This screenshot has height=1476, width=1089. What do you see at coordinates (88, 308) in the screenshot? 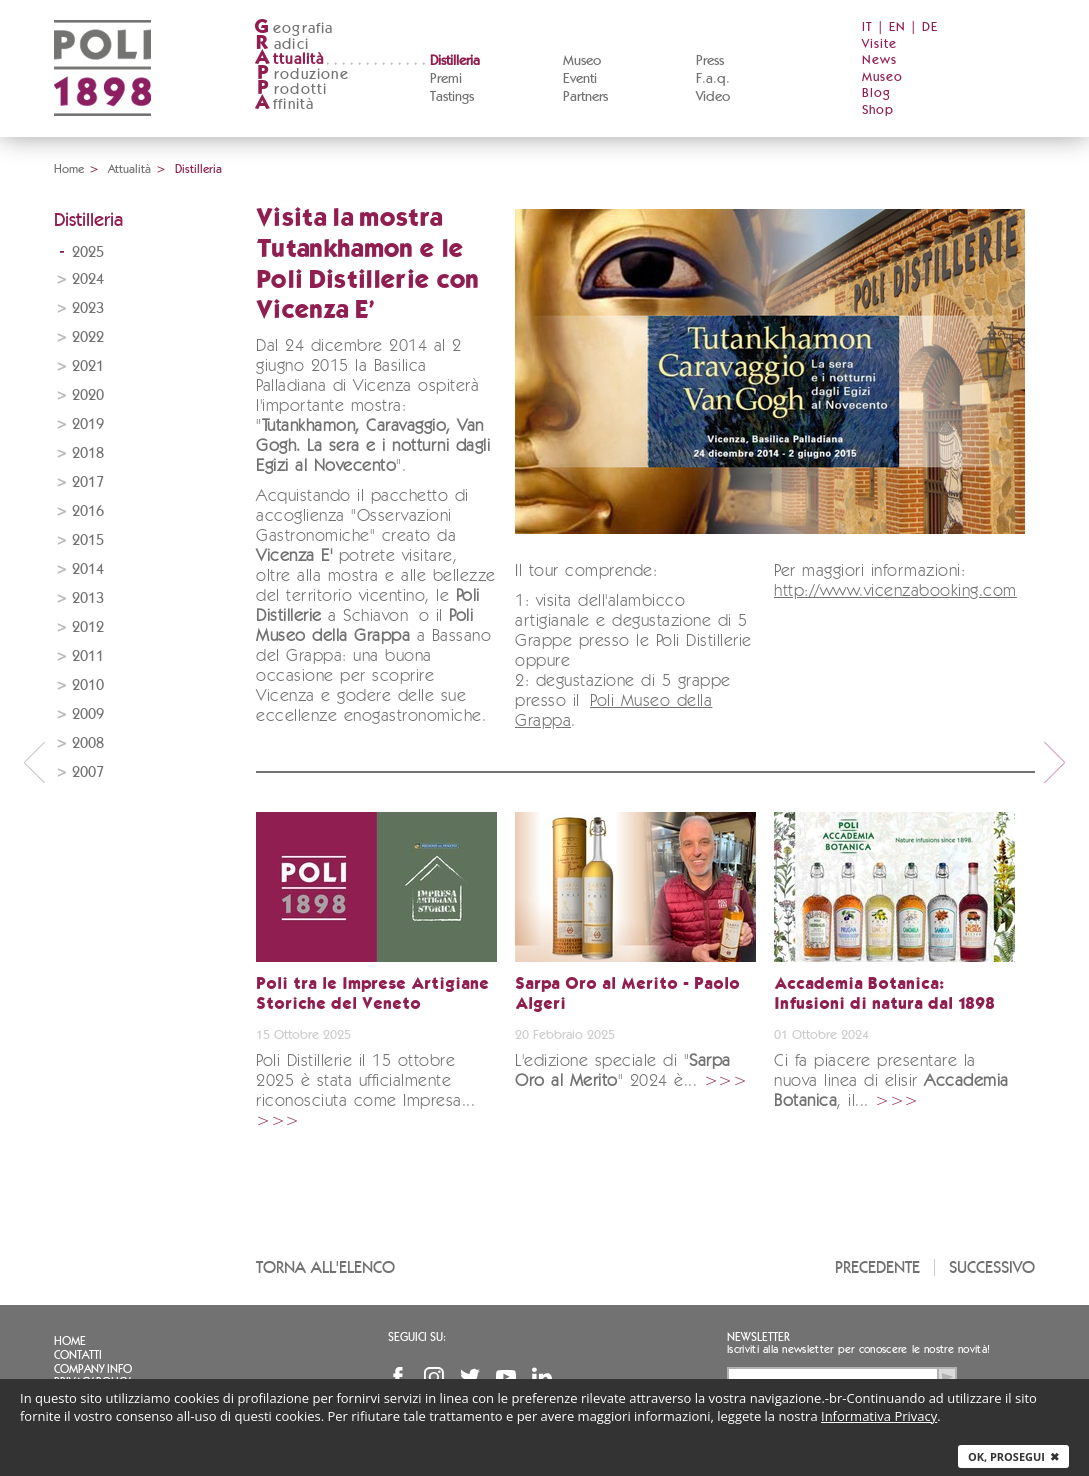
I see `2023` at bounding box center [88, 308].